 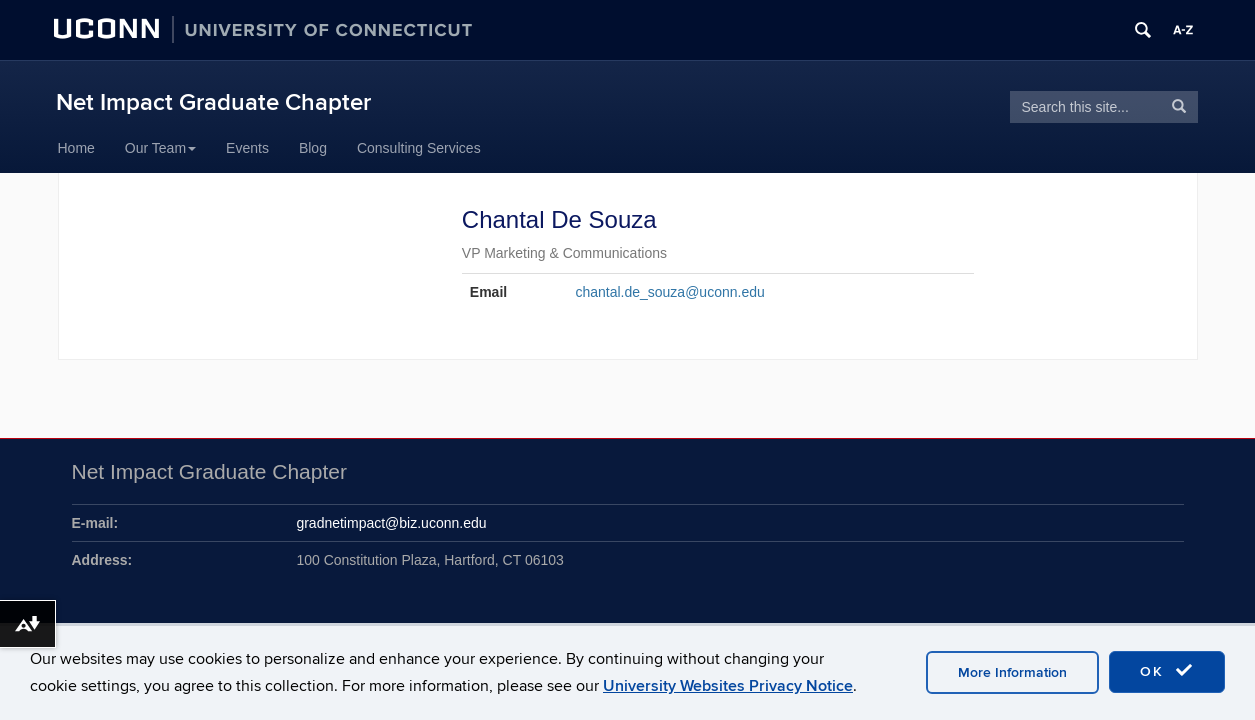 What do you see at coordinates (247, 148) in the screenshot?
I see `Events` at bounding box center [247, 148].